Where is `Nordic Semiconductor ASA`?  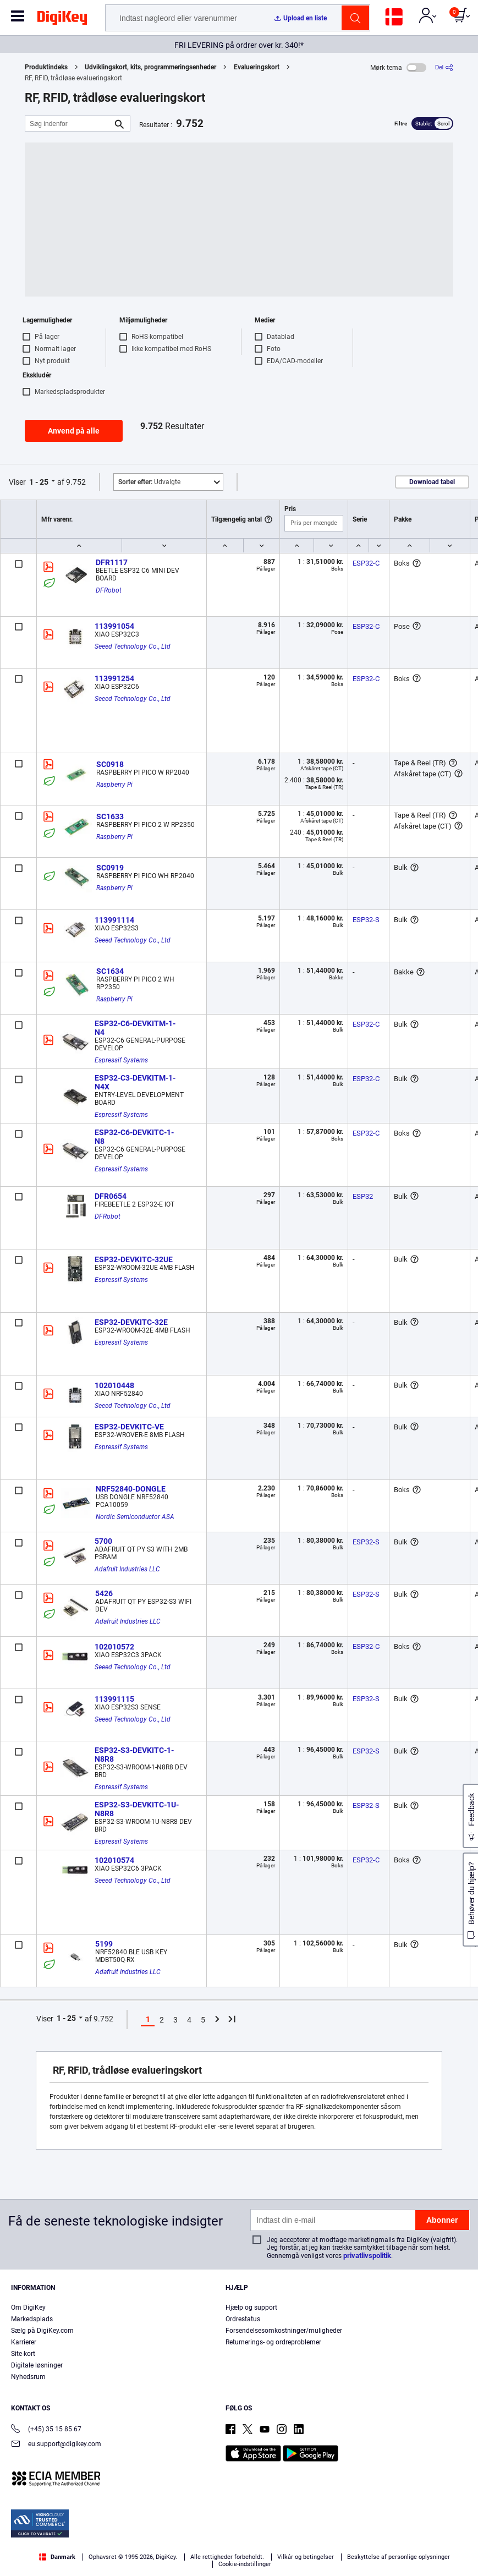 Nordic Semiconductor ASA is located at coordinates (135, 1517).